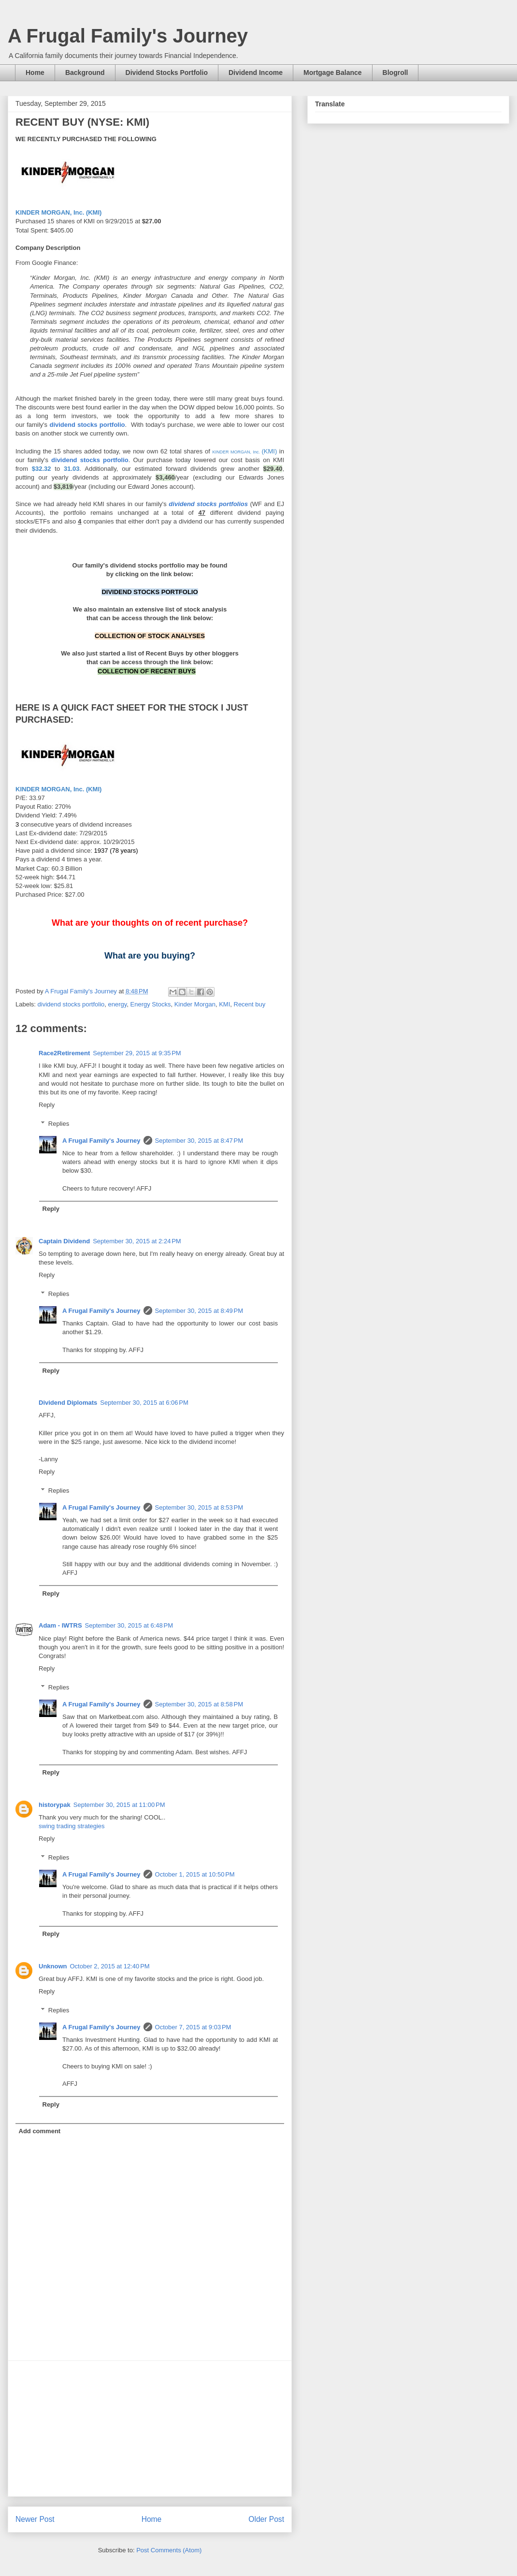 The image size is (517, 2576). Describe the element at coordinates (40, 2131) in the screenshot. I see `Add comment` at that location.